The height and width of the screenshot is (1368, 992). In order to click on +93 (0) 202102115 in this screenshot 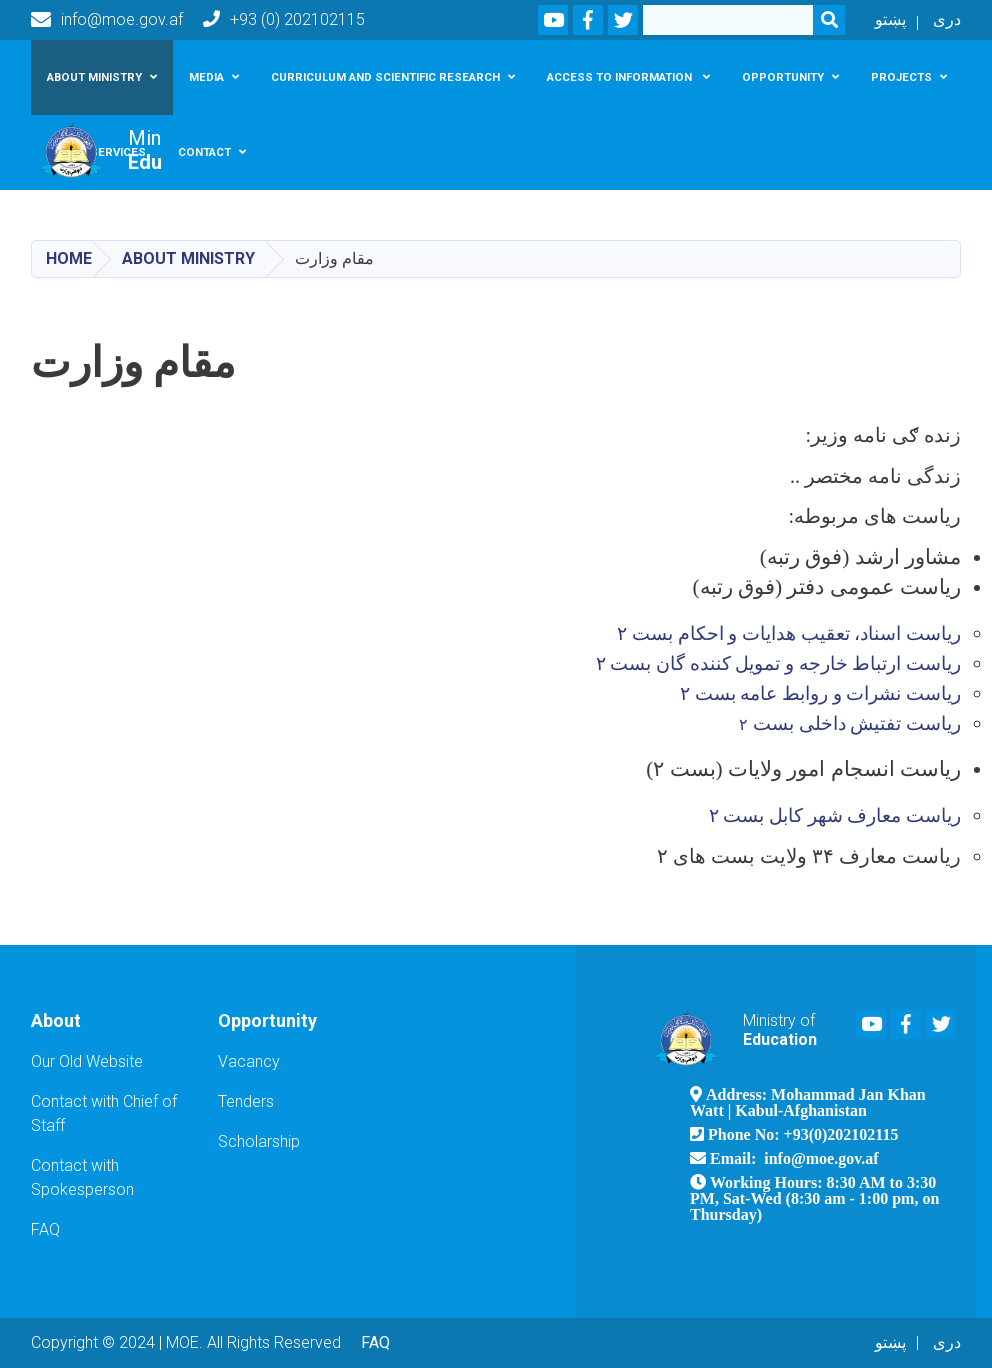, I will do `click(284, 19)`.